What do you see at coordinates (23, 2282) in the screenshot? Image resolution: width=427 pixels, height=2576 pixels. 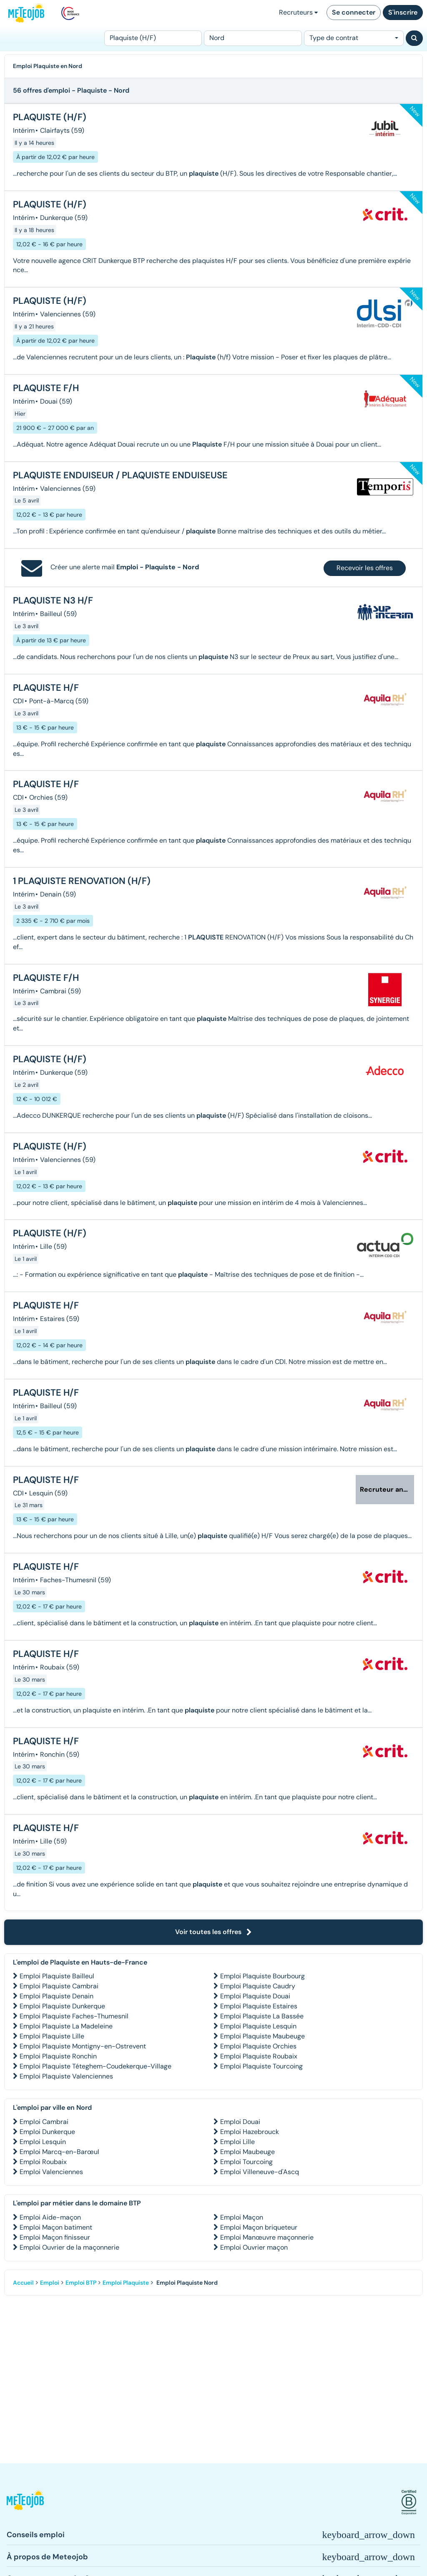 I see `Accueil` at bounding box center [23, 2282].